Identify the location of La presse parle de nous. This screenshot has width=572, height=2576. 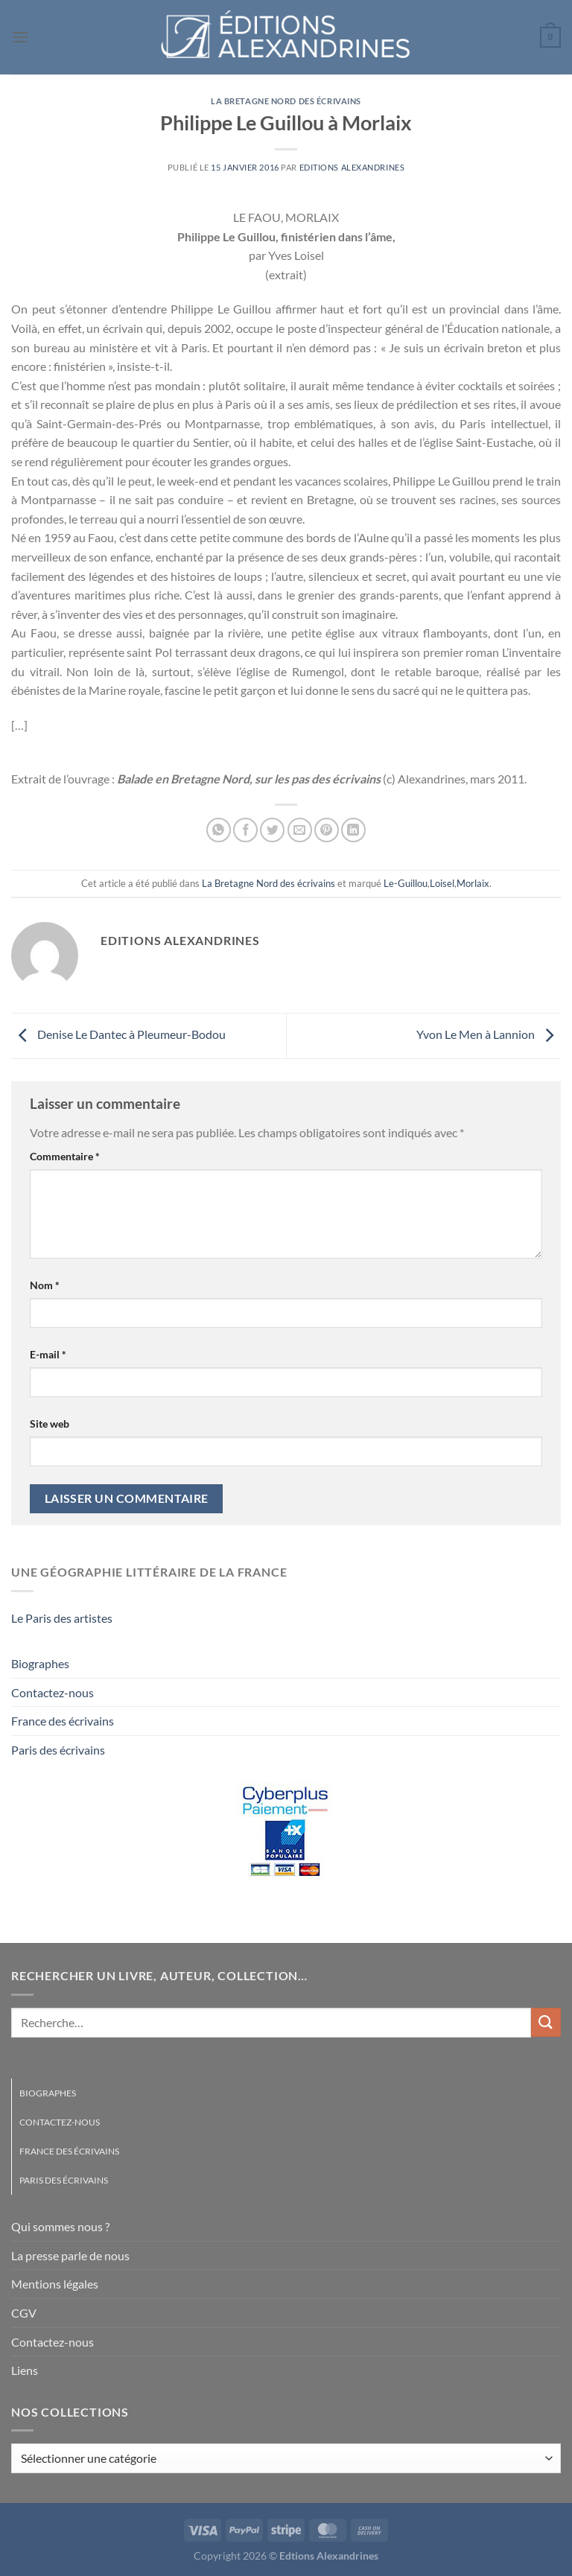
(70, 2255).